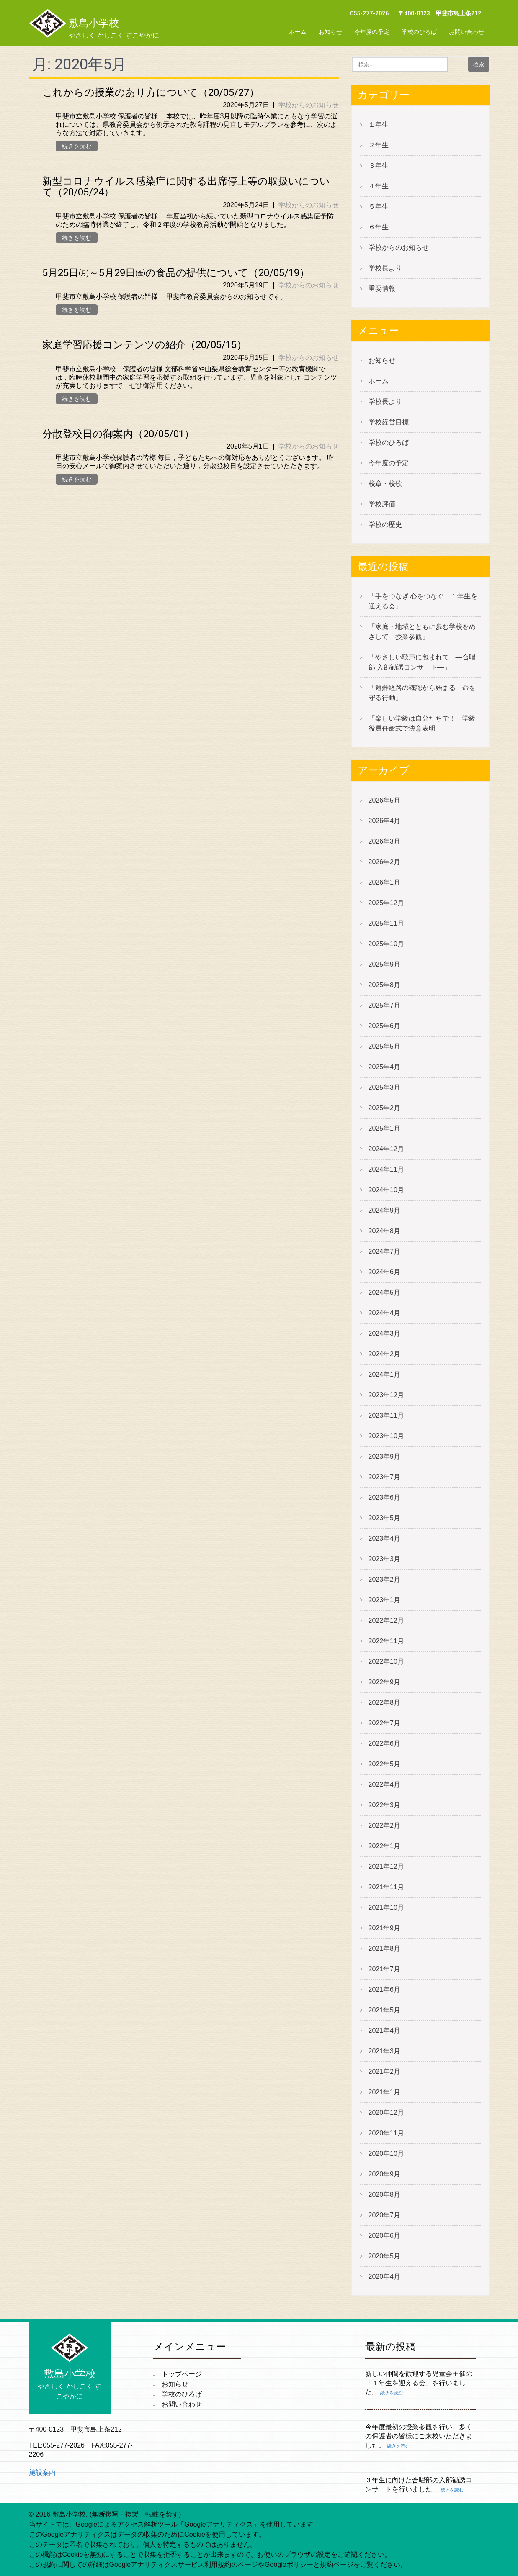 This screenshot has width=518, height=2576. Describe the element at coordinates (385, 1046) in the screenshot. I see `2025年5月` at that location.